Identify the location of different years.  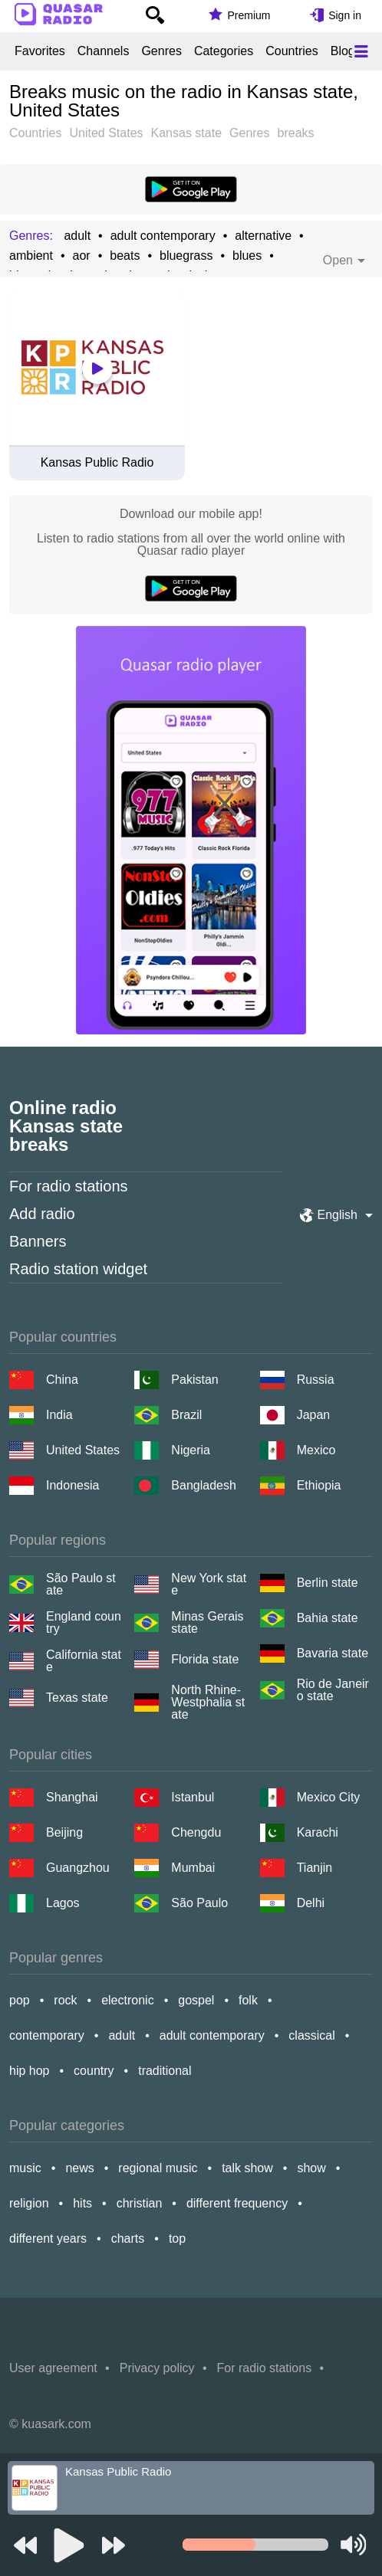
(48, 2238).